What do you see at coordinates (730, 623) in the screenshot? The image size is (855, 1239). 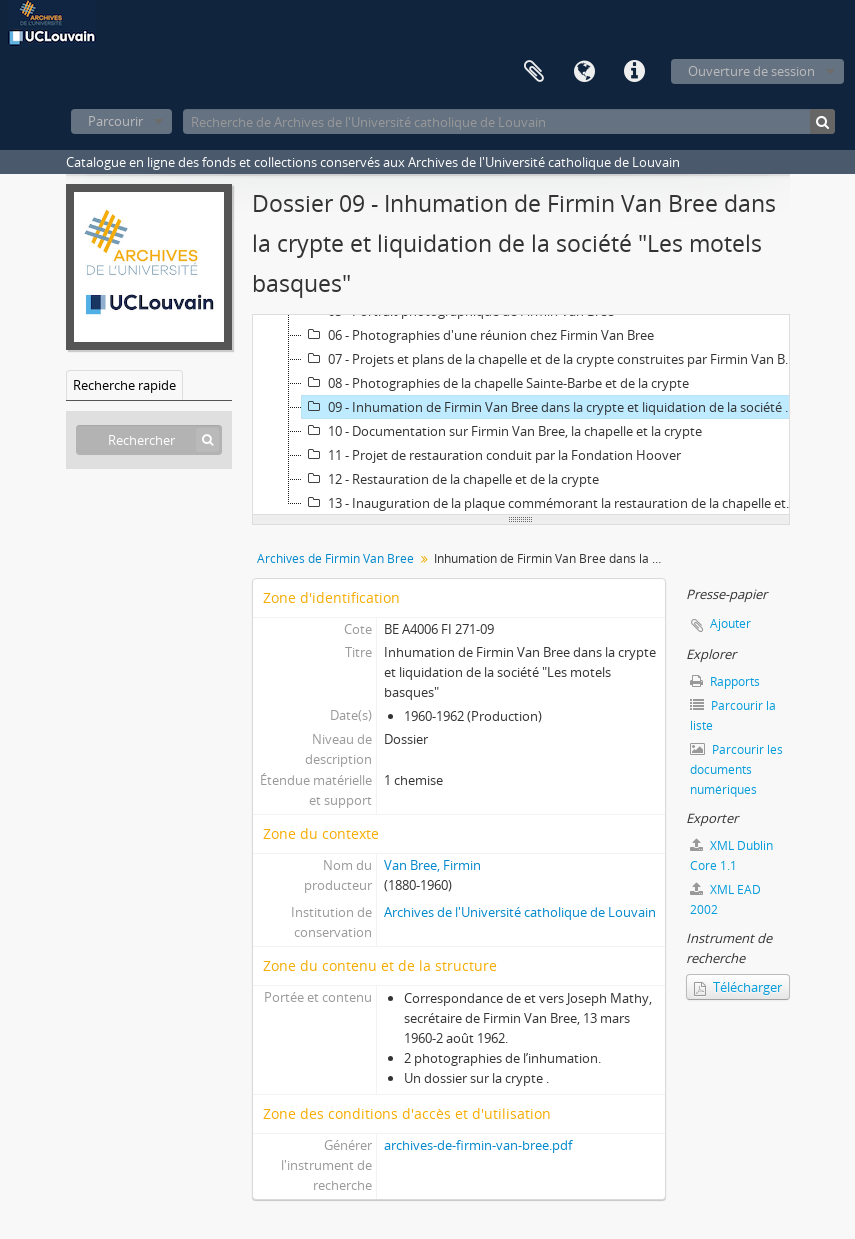 I see `Ajouter` at bounding box center [730, 623].